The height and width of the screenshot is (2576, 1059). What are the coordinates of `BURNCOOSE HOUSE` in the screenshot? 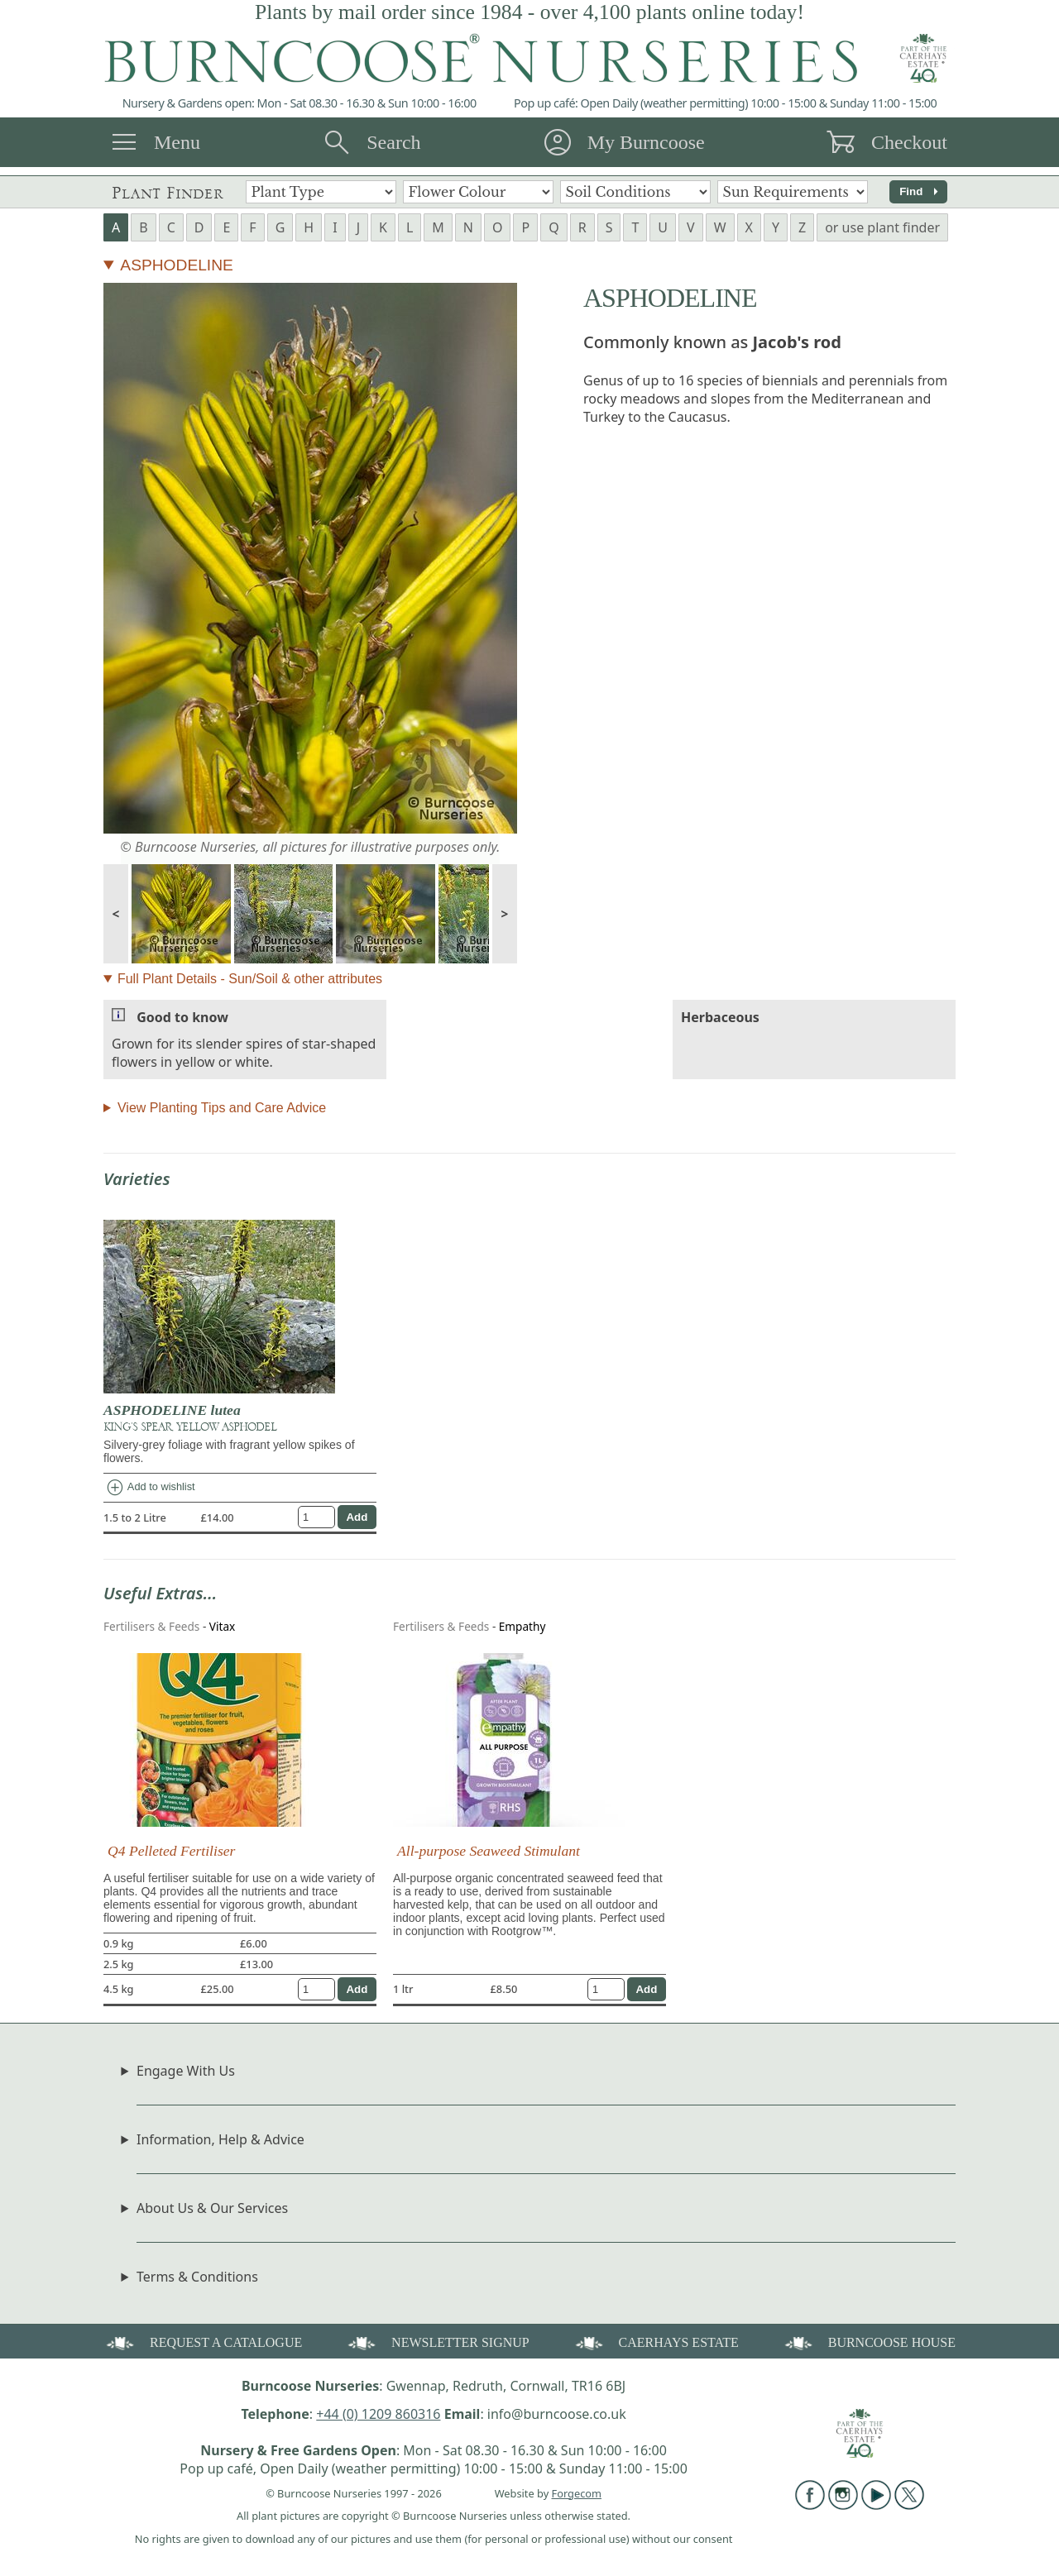 It's located at (869, 2341).